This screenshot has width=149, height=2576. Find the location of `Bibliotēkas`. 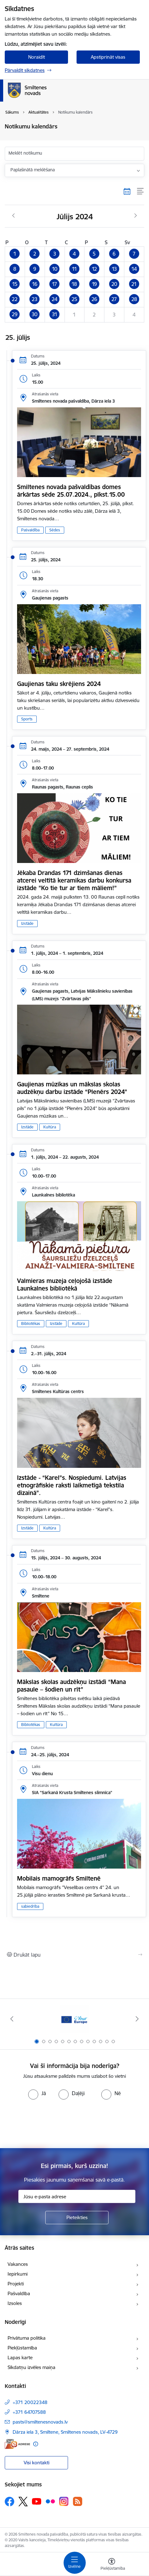

Bibliotēkas is located at coordinates (30, 1323).